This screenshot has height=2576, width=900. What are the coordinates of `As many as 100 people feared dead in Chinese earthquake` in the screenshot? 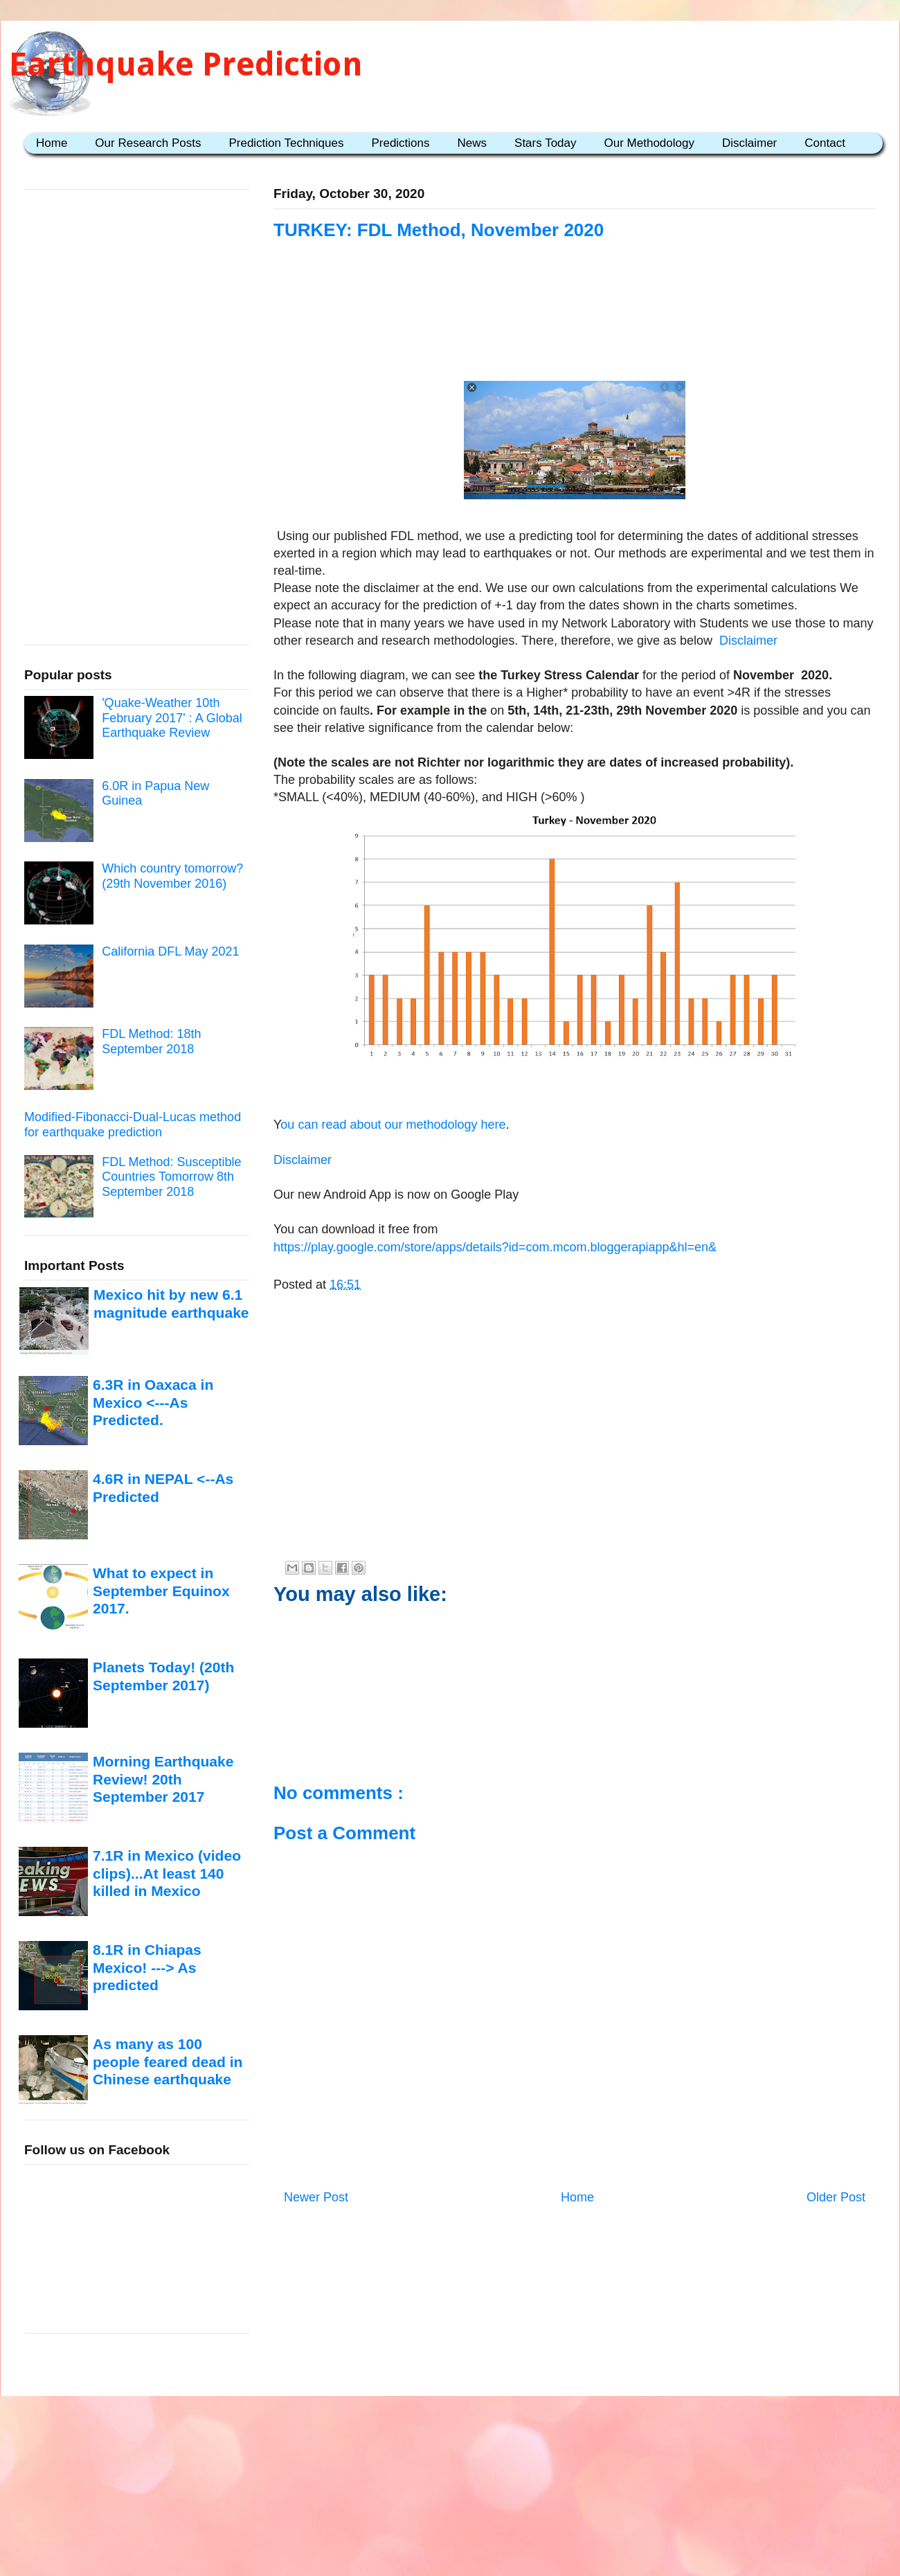 It's located at (167, 2061).